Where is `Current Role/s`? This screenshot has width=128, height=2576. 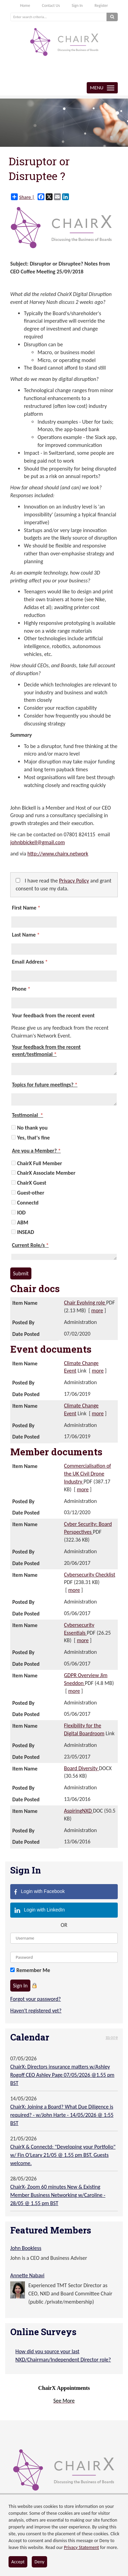 Current Role/s is located at coordinates (30, 1245).